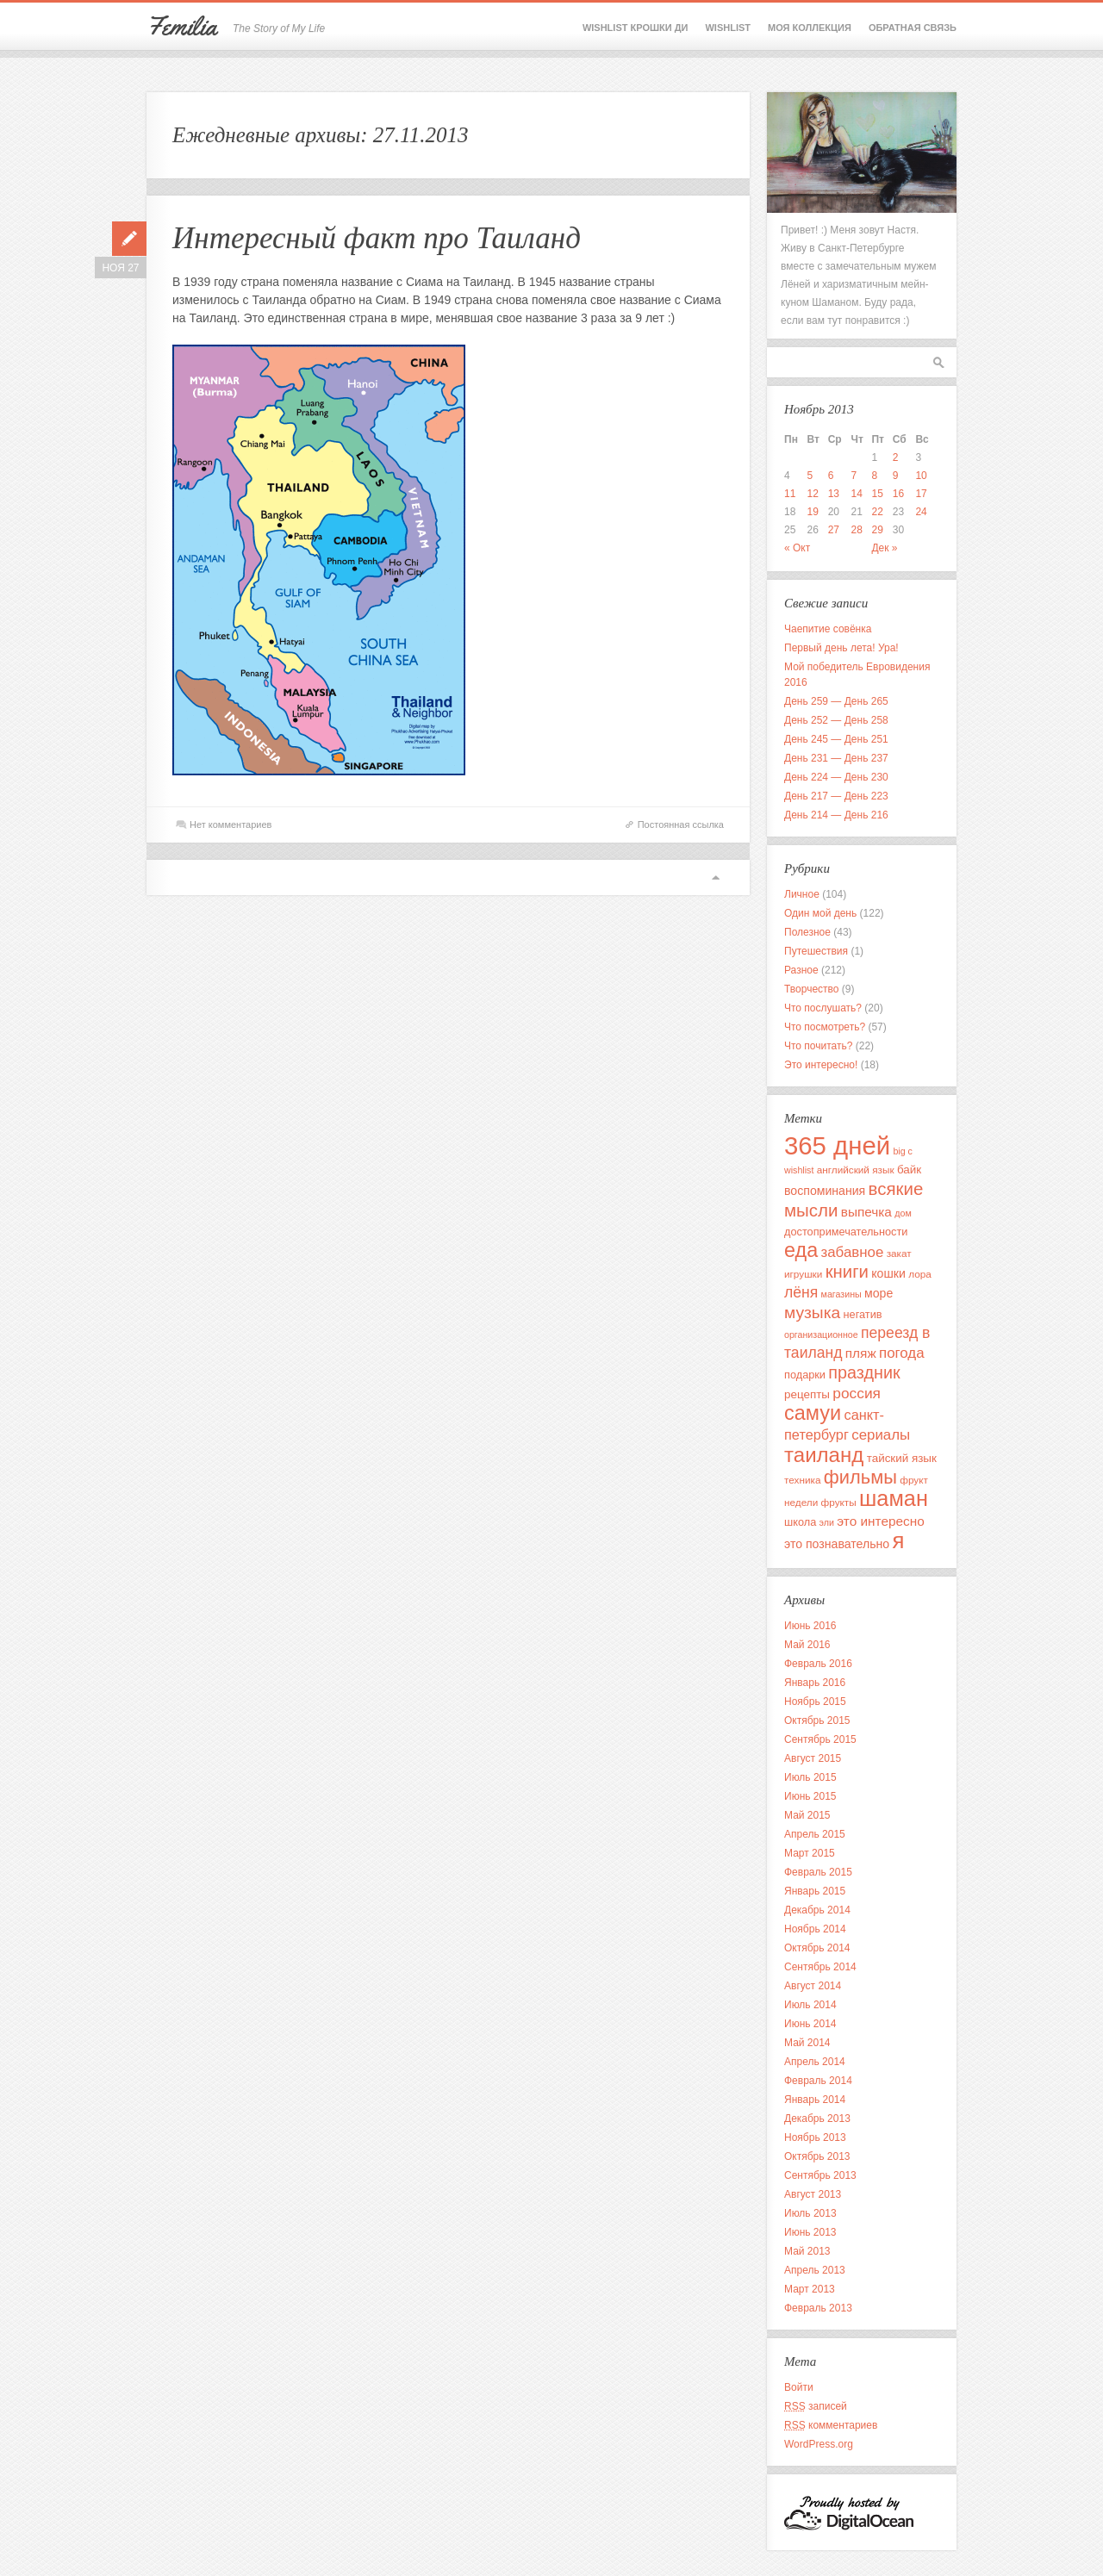 The height and width of the screenshot is (2576, 1103). What do you see at coordinates (728, 27) in the screenshot?
I see `Wishlist` at bounding box center [728, 27].